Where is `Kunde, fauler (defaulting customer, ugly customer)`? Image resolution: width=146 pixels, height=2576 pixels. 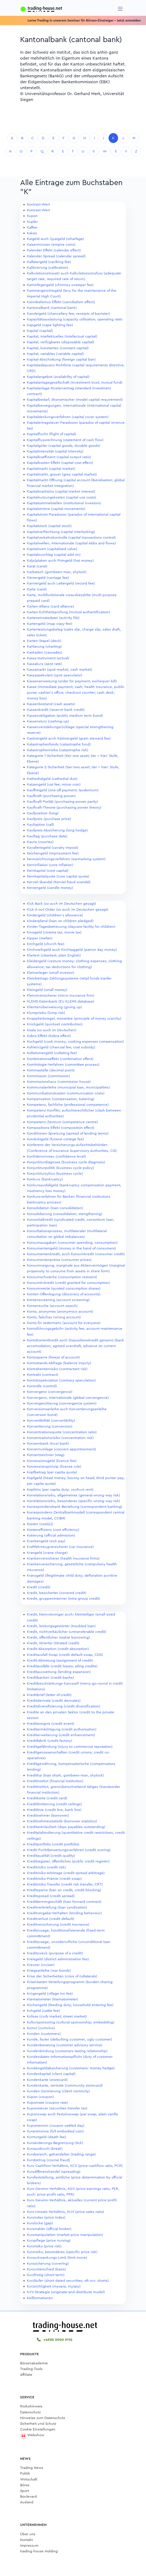 Kunde, fauler (defaulting customer, ugly customer) is located at coordinates (69, 2039).